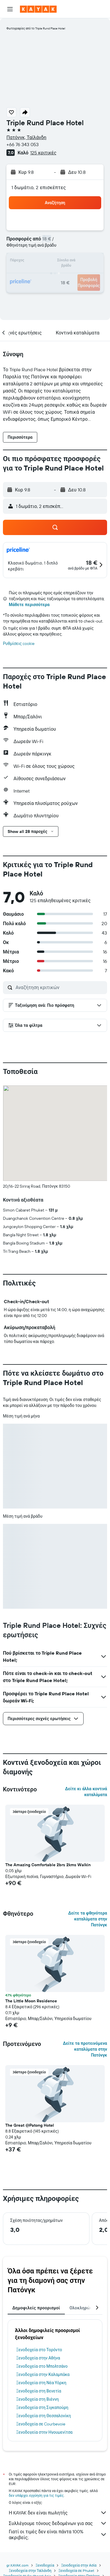  What do you see at coordinates (44, 2565) in the screenshot?
I see `Ξενοδοχεία` at bounding box center [44, 2565].